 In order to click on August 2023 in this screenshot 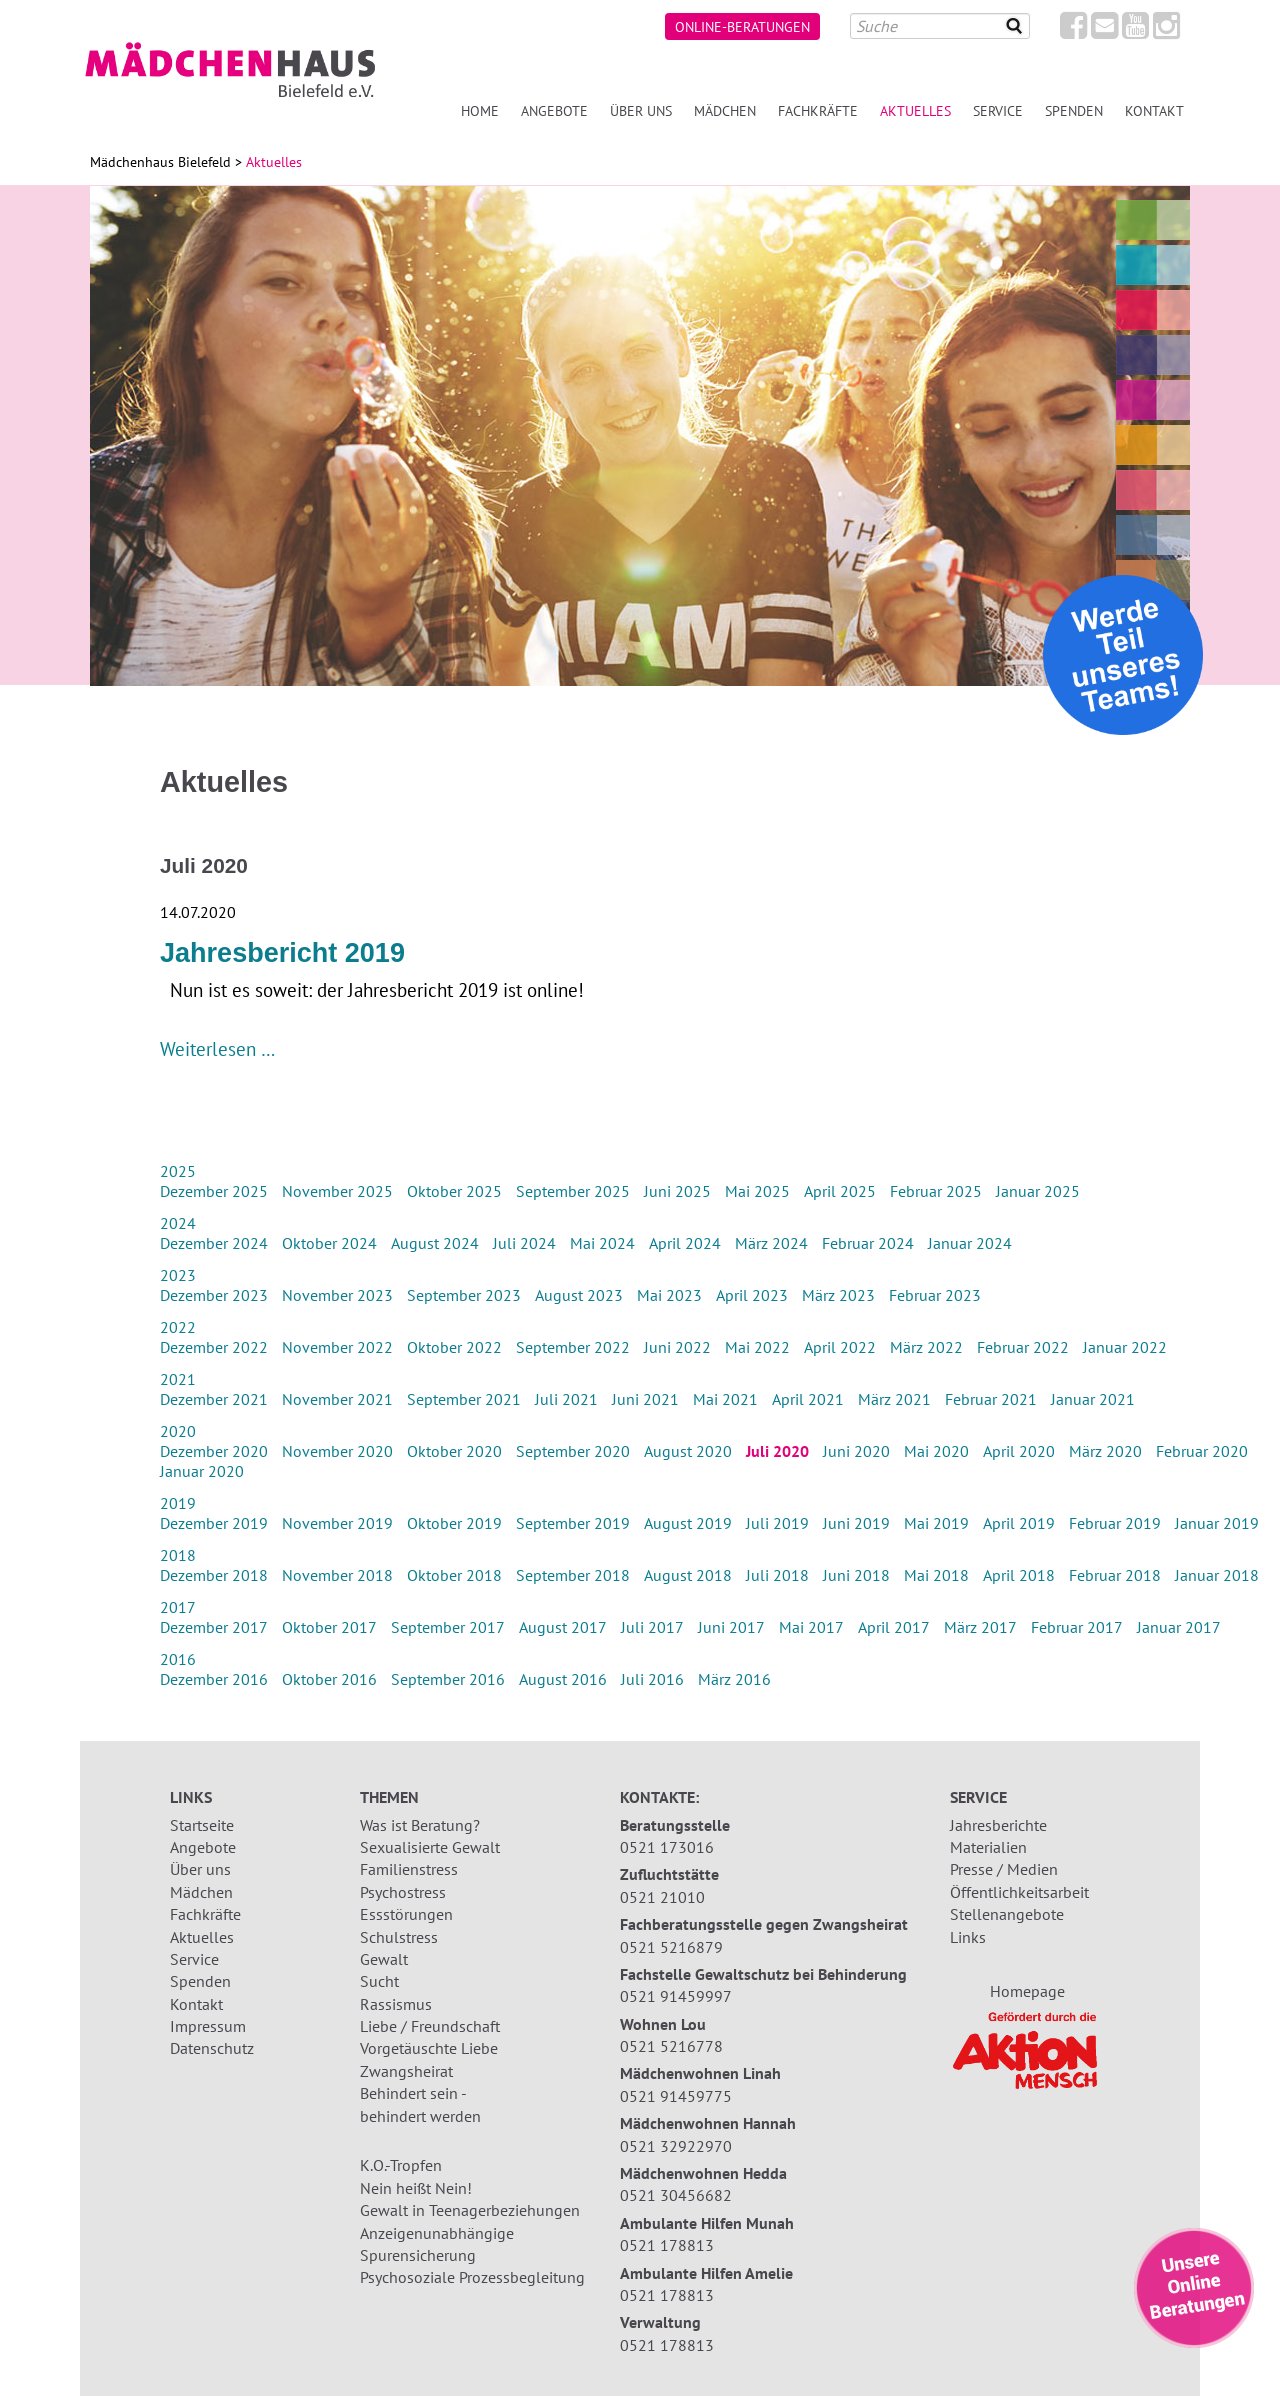, I will do `click(579, 1295)`.